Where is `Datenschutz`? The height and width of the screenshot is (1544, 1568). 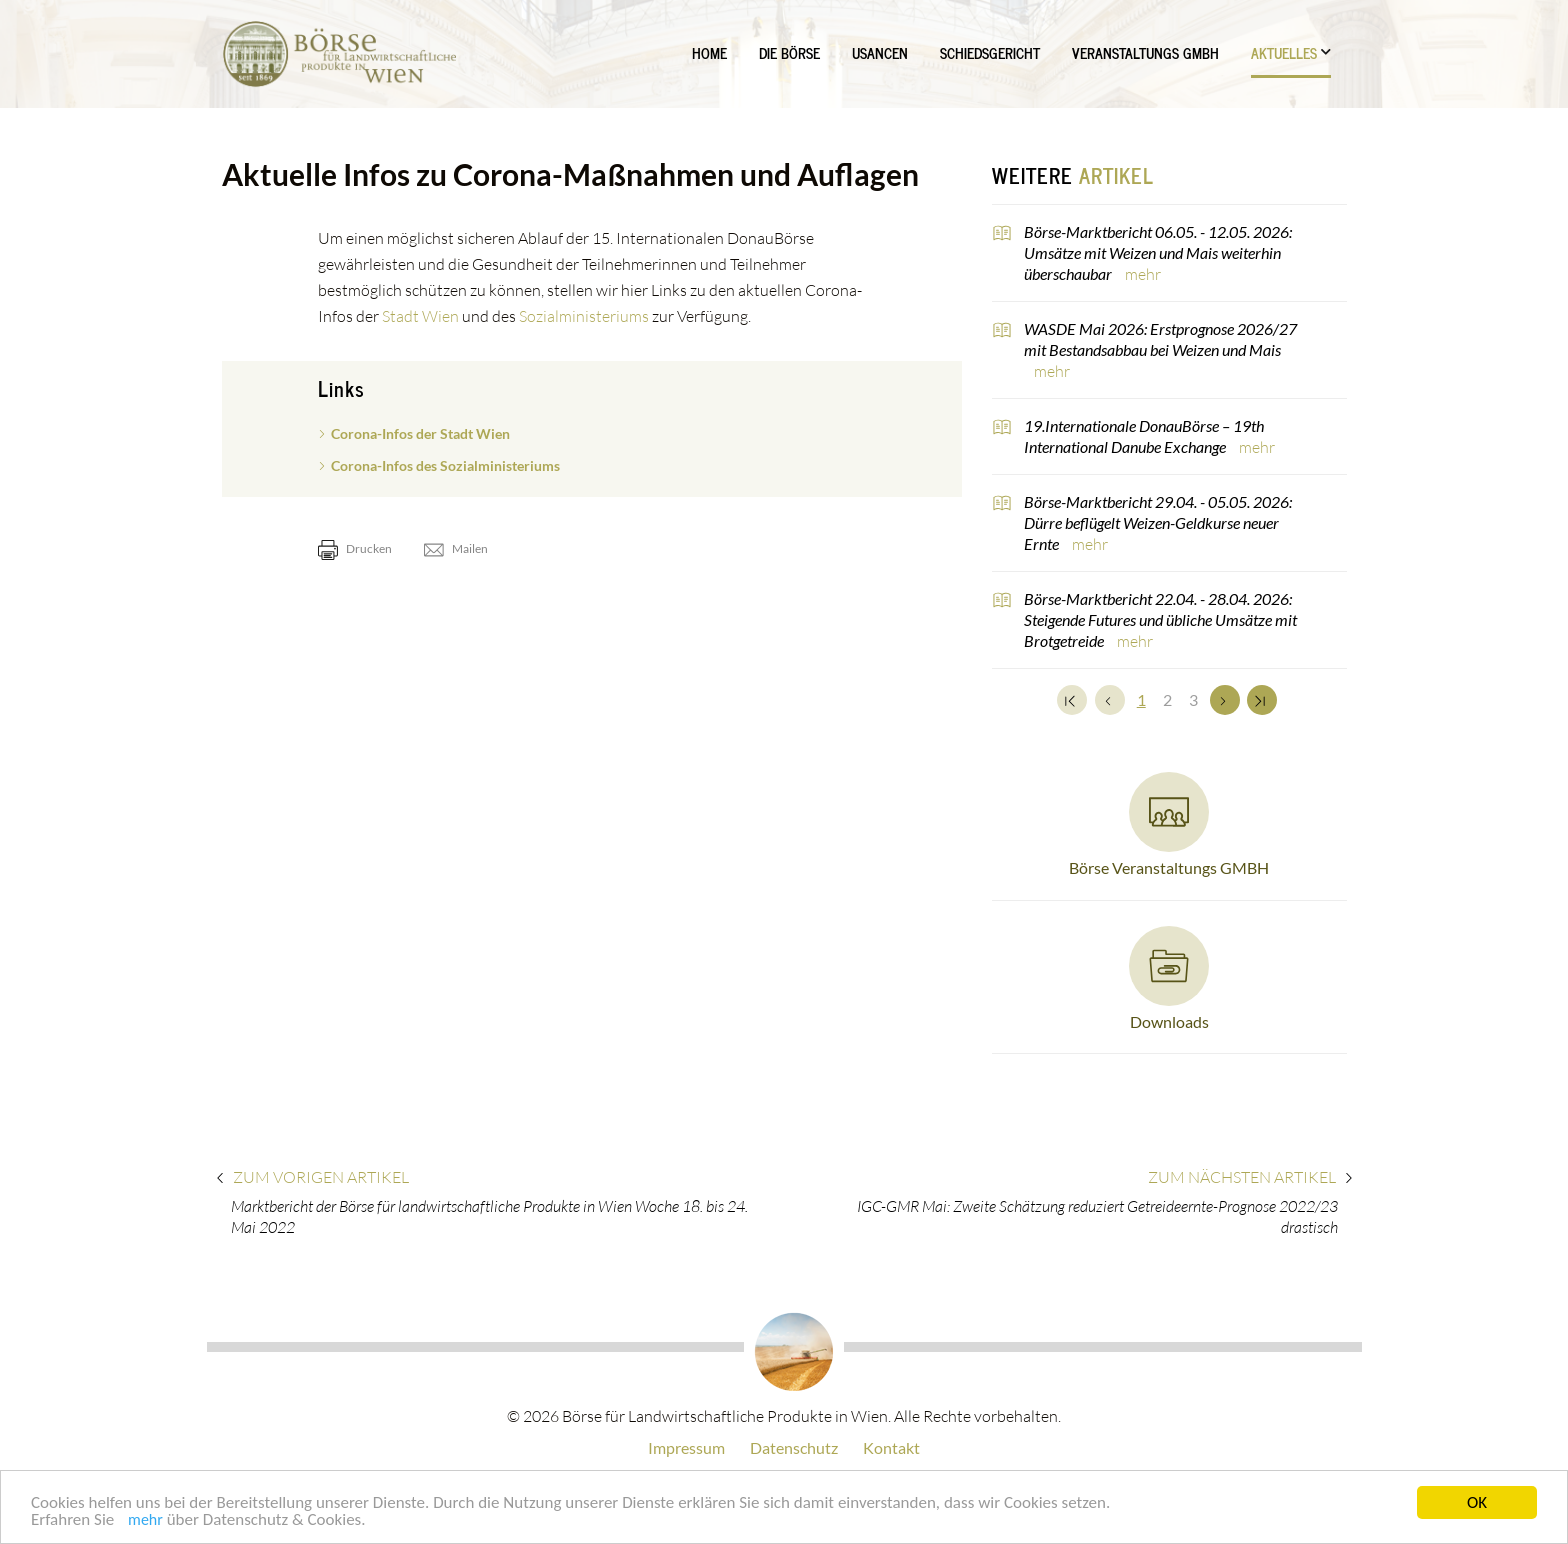 Datenschutz is located at coordinates (794, 1447).